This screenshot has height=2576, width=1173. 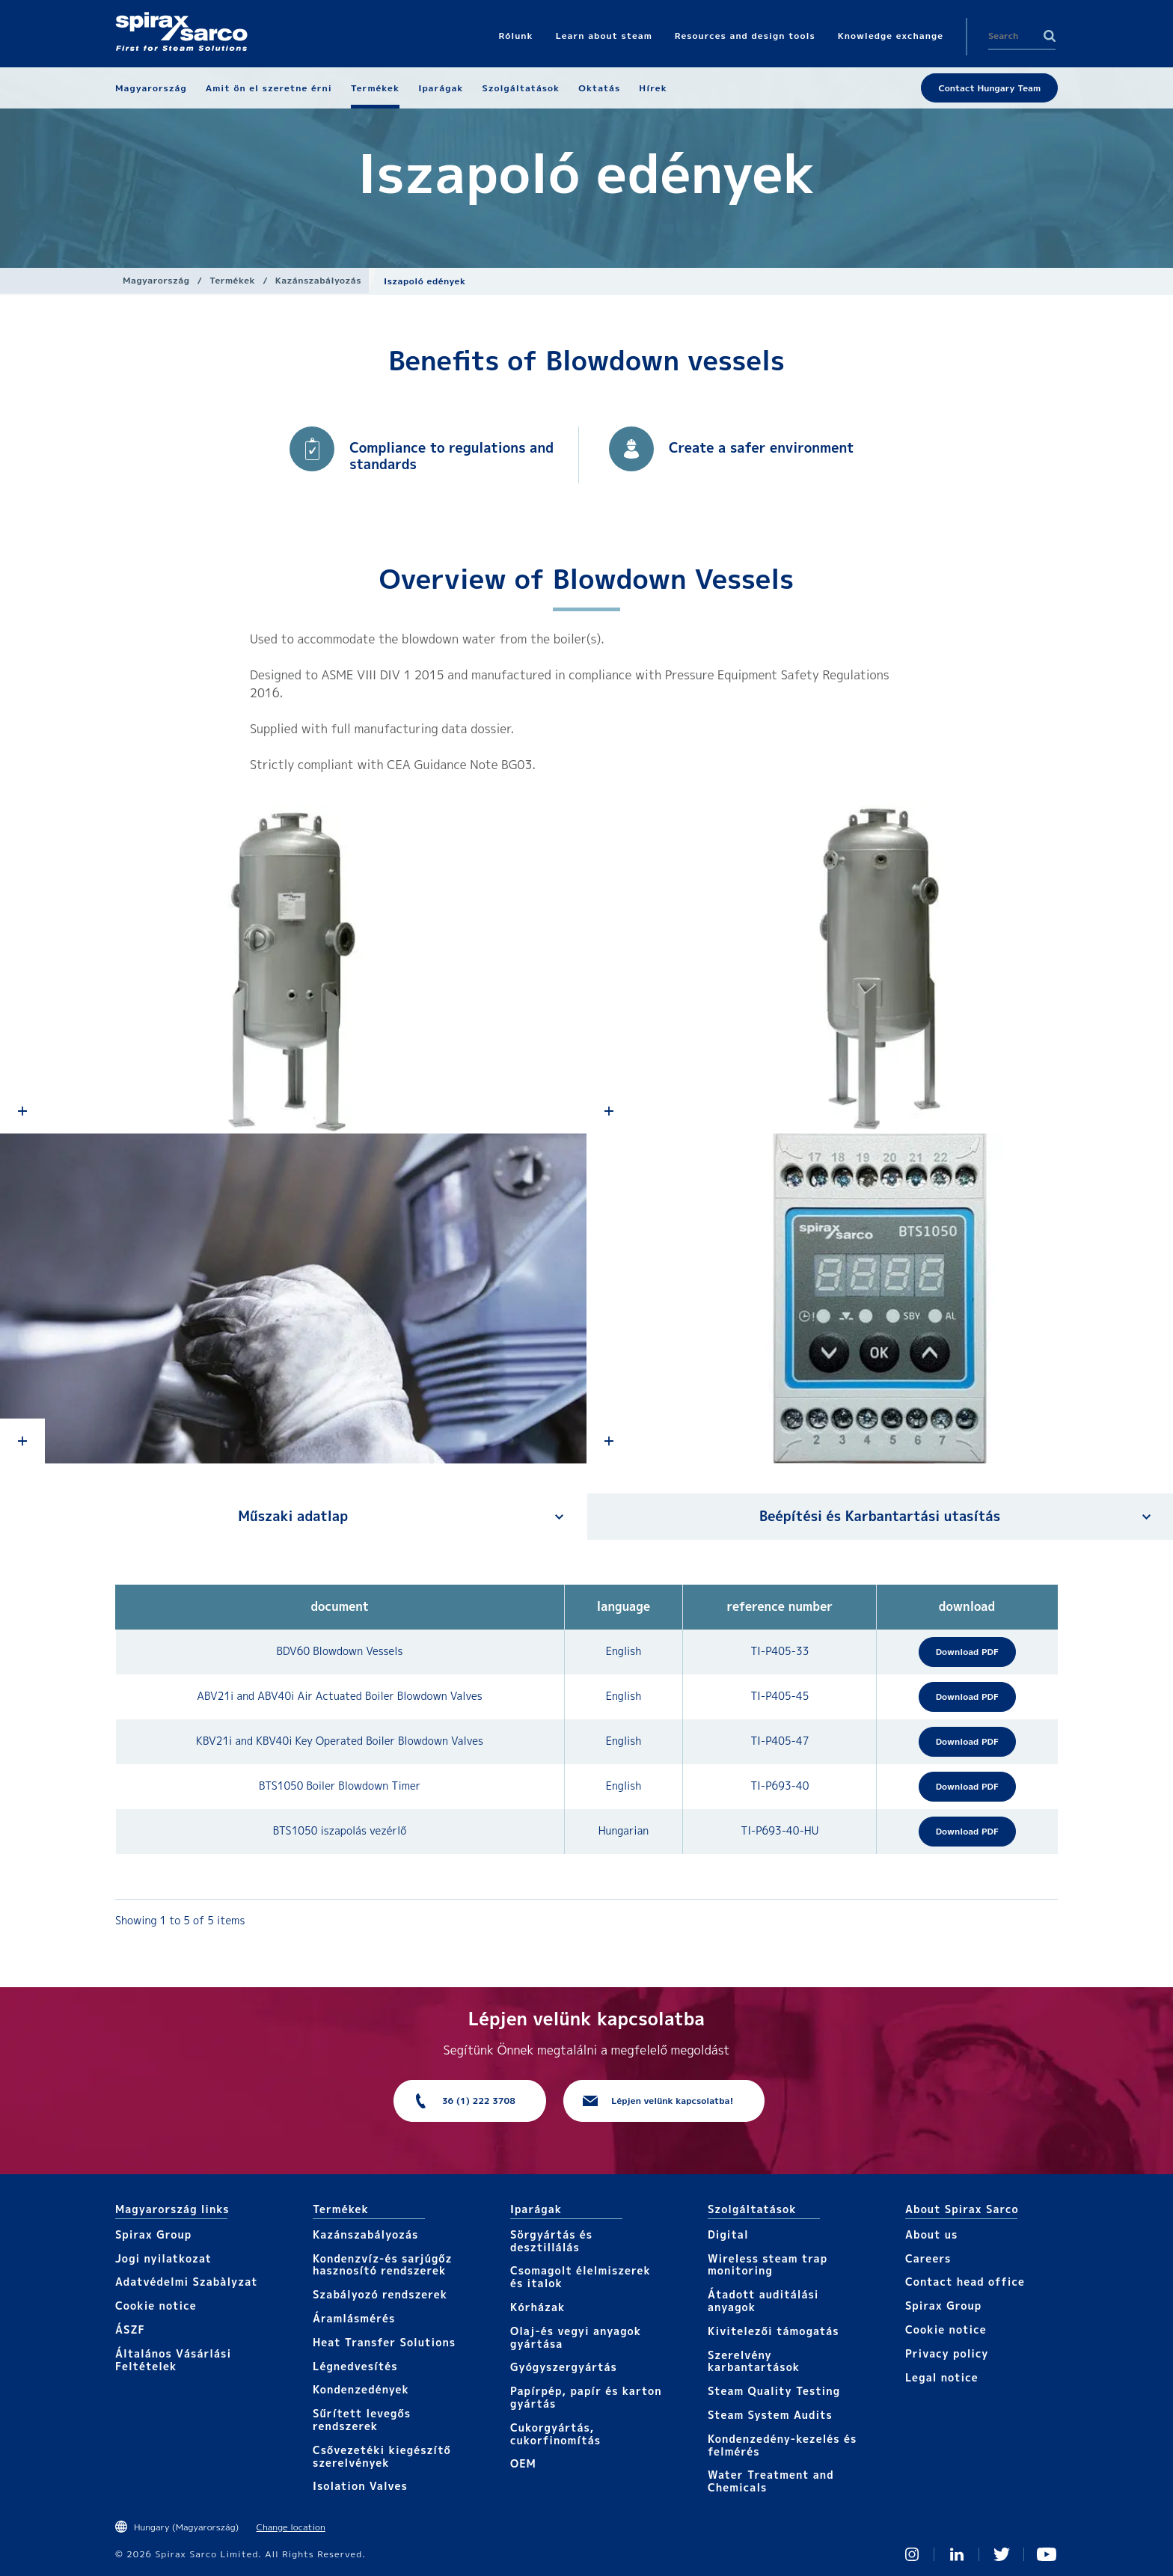 I want to click on Kórházak, so click(x=537, y=2307).